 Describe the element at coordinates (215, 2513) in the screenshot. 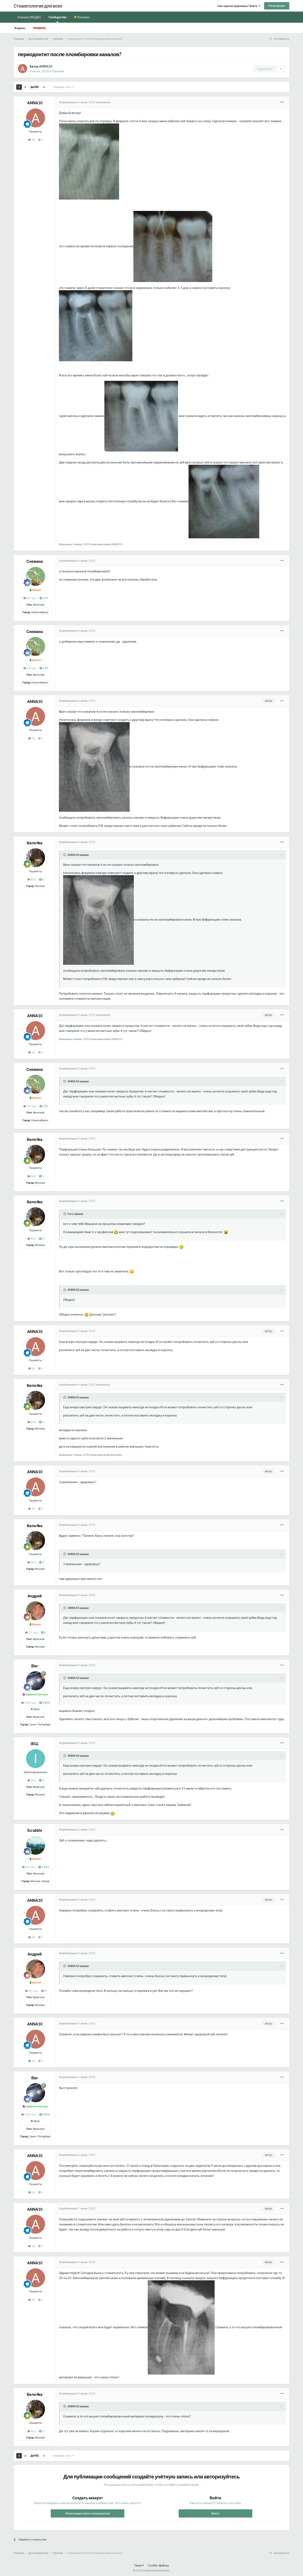

I see `Войти` at that location.